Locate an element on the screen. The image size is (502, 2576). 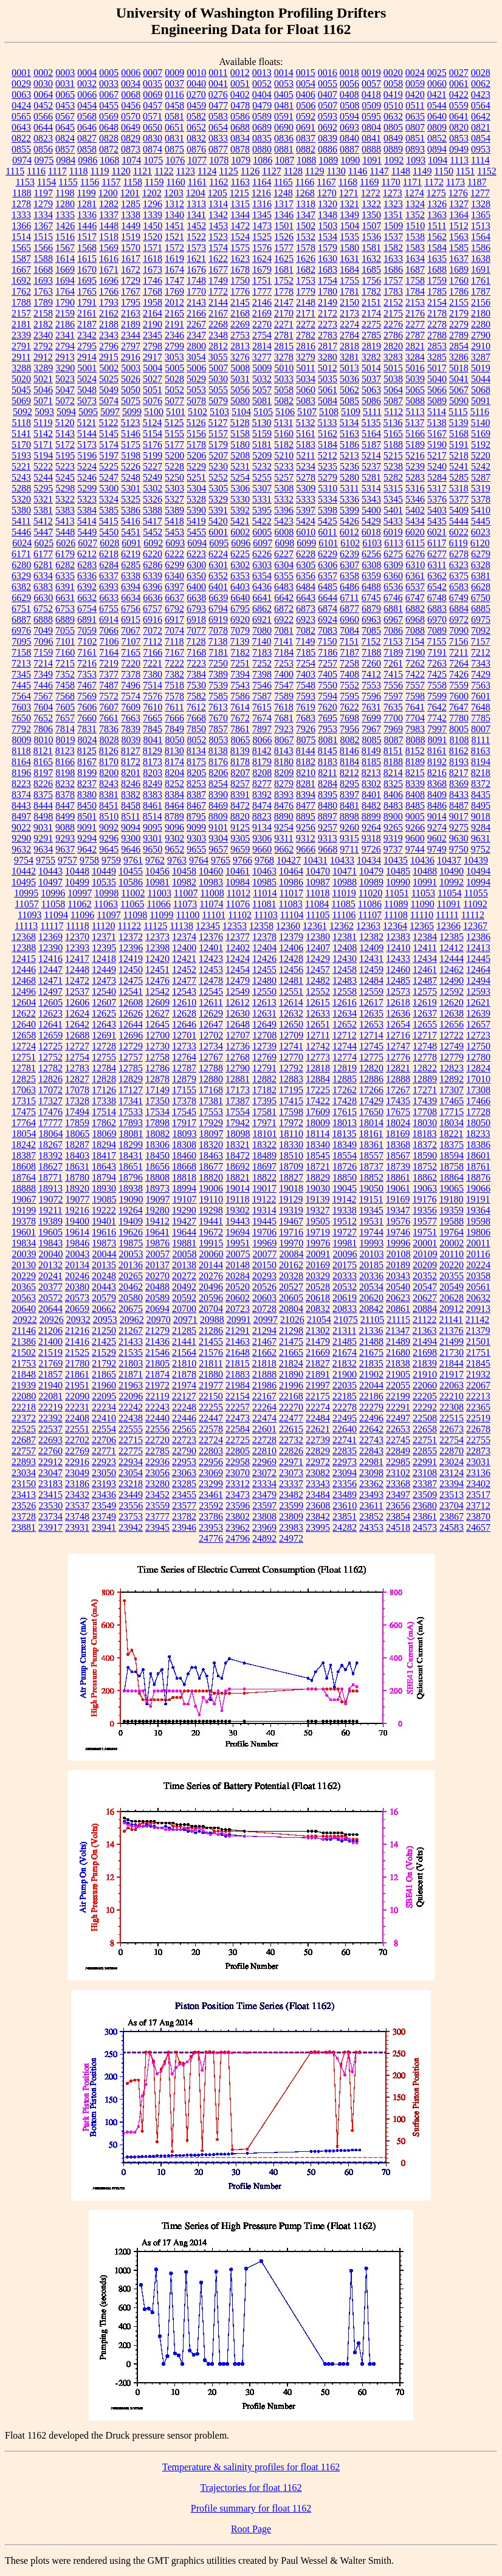
2344 is located at coordinates (130, 335).